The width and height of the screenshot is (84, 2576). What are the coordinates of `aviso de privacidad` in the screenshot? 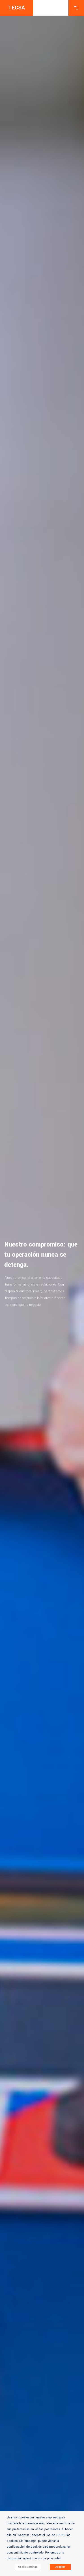 It's located at (47, 2558).